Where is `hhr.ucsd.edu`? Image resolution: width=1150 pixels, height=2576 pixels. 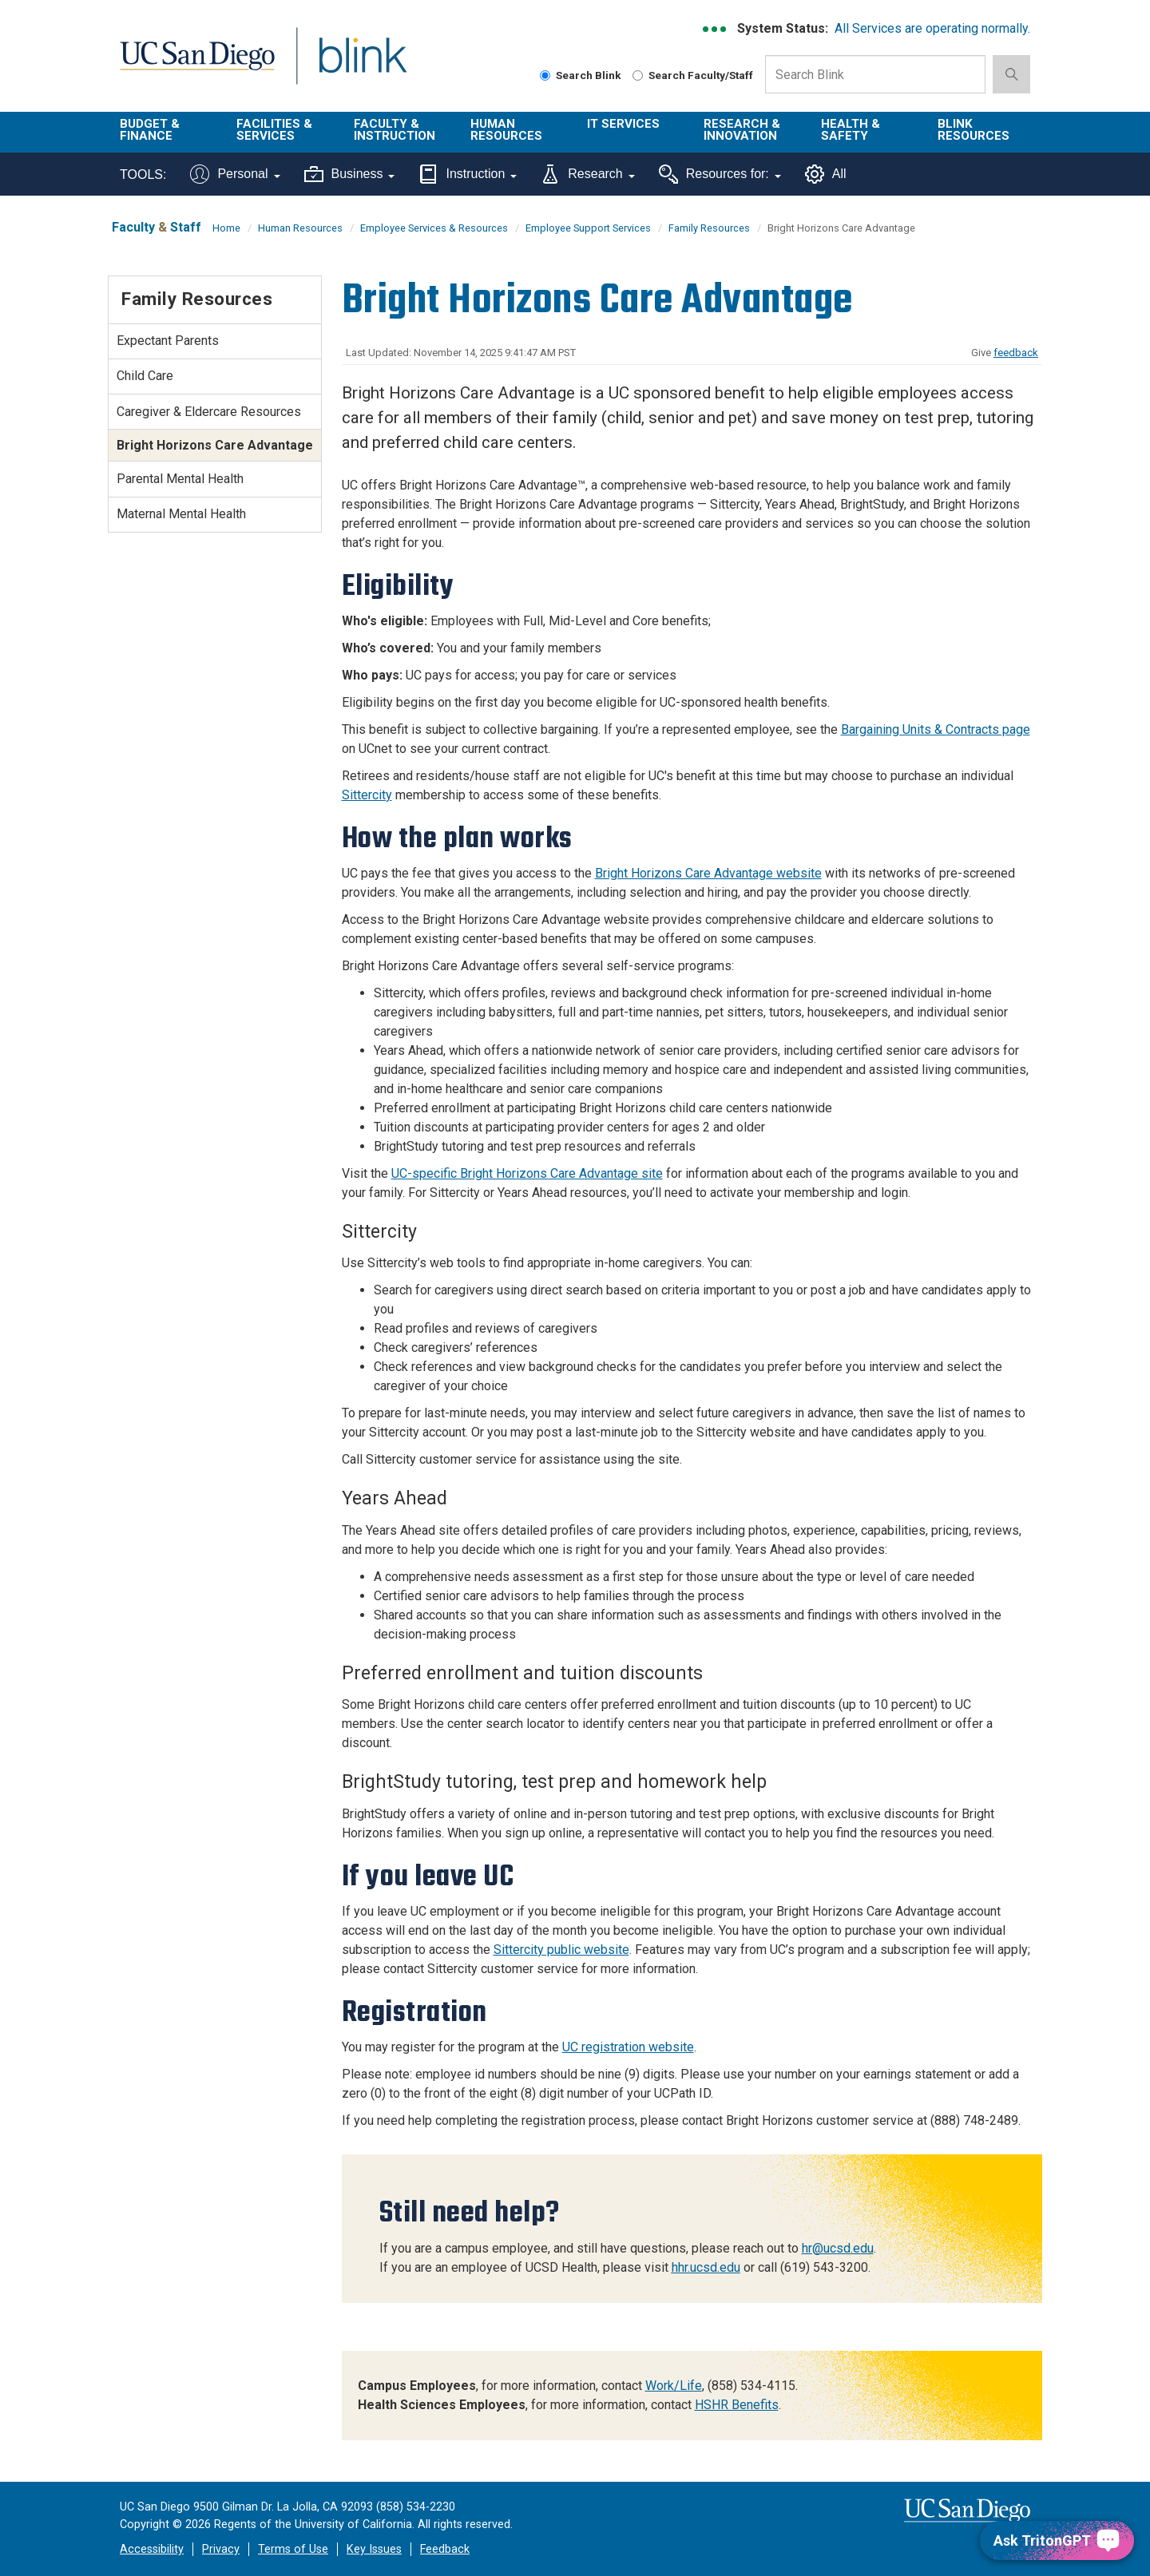 hhr.ucsd.edu is located at coordinates (706, 2267).